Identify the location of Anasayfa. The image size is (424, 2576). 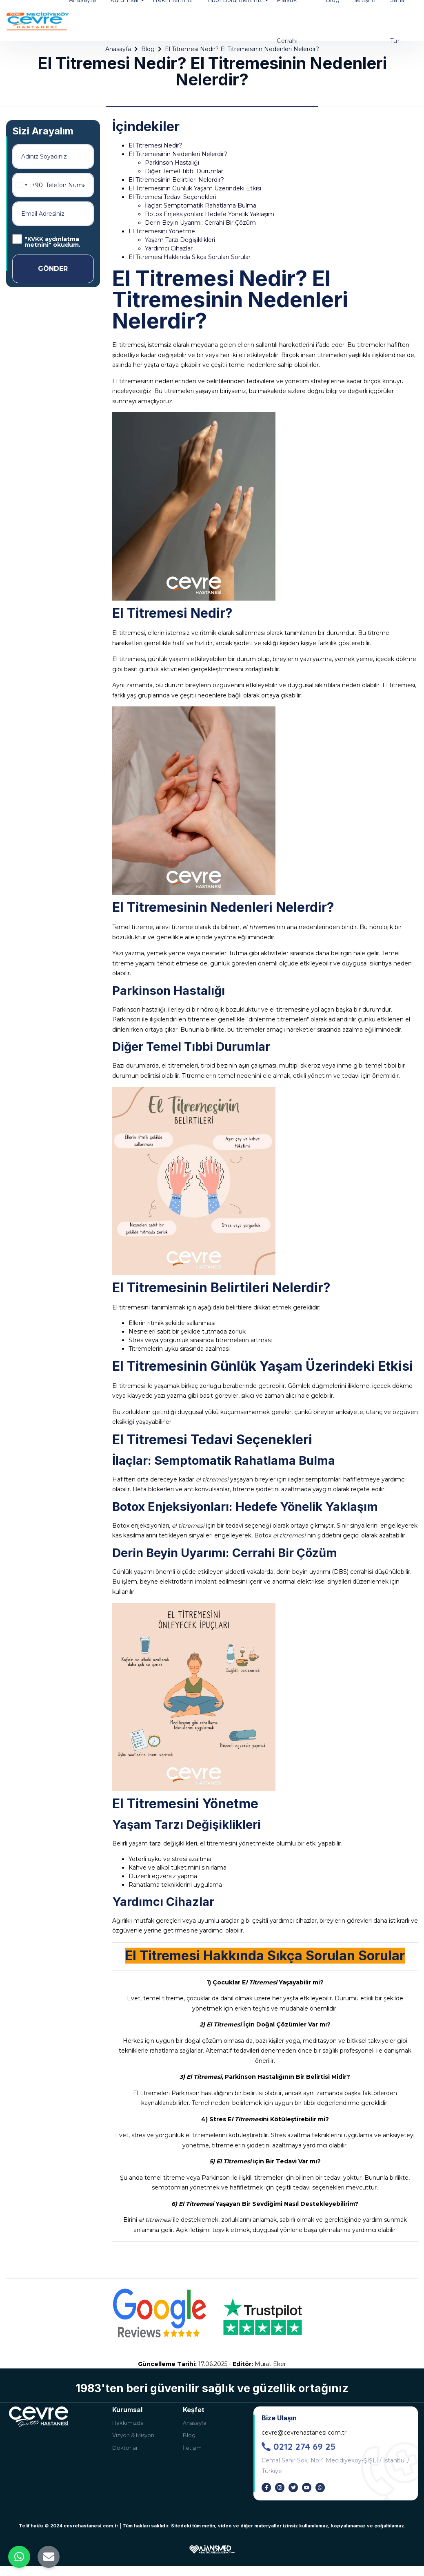
(194, 2423).